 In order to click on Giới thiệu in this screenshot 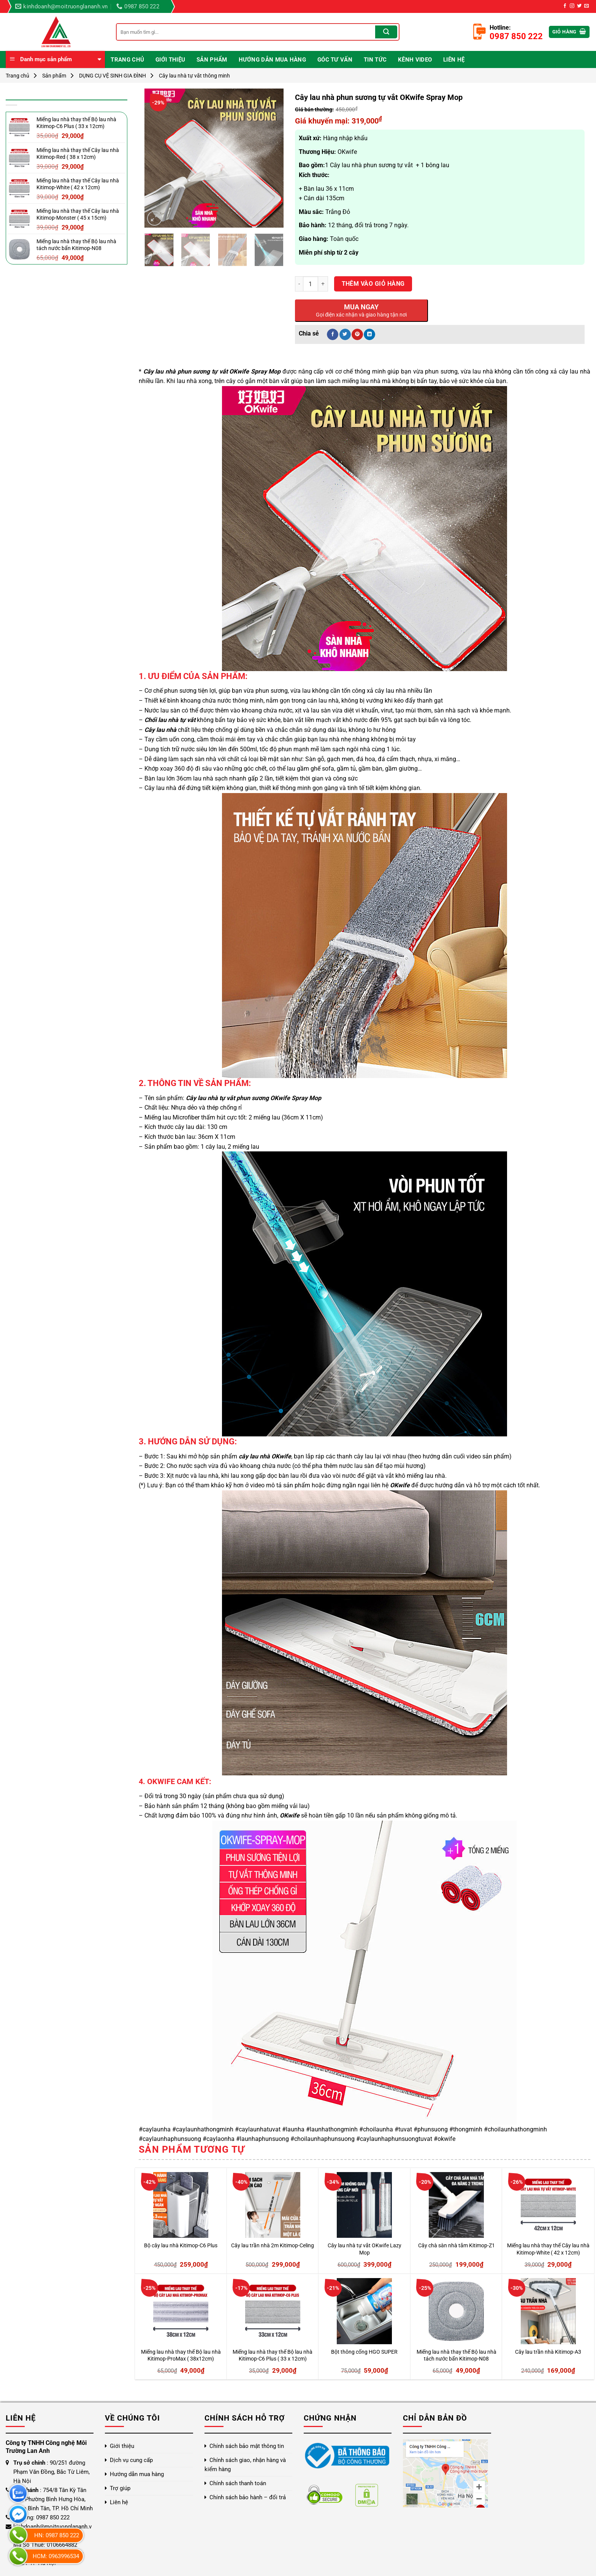, I will do `click(170, 59)`.